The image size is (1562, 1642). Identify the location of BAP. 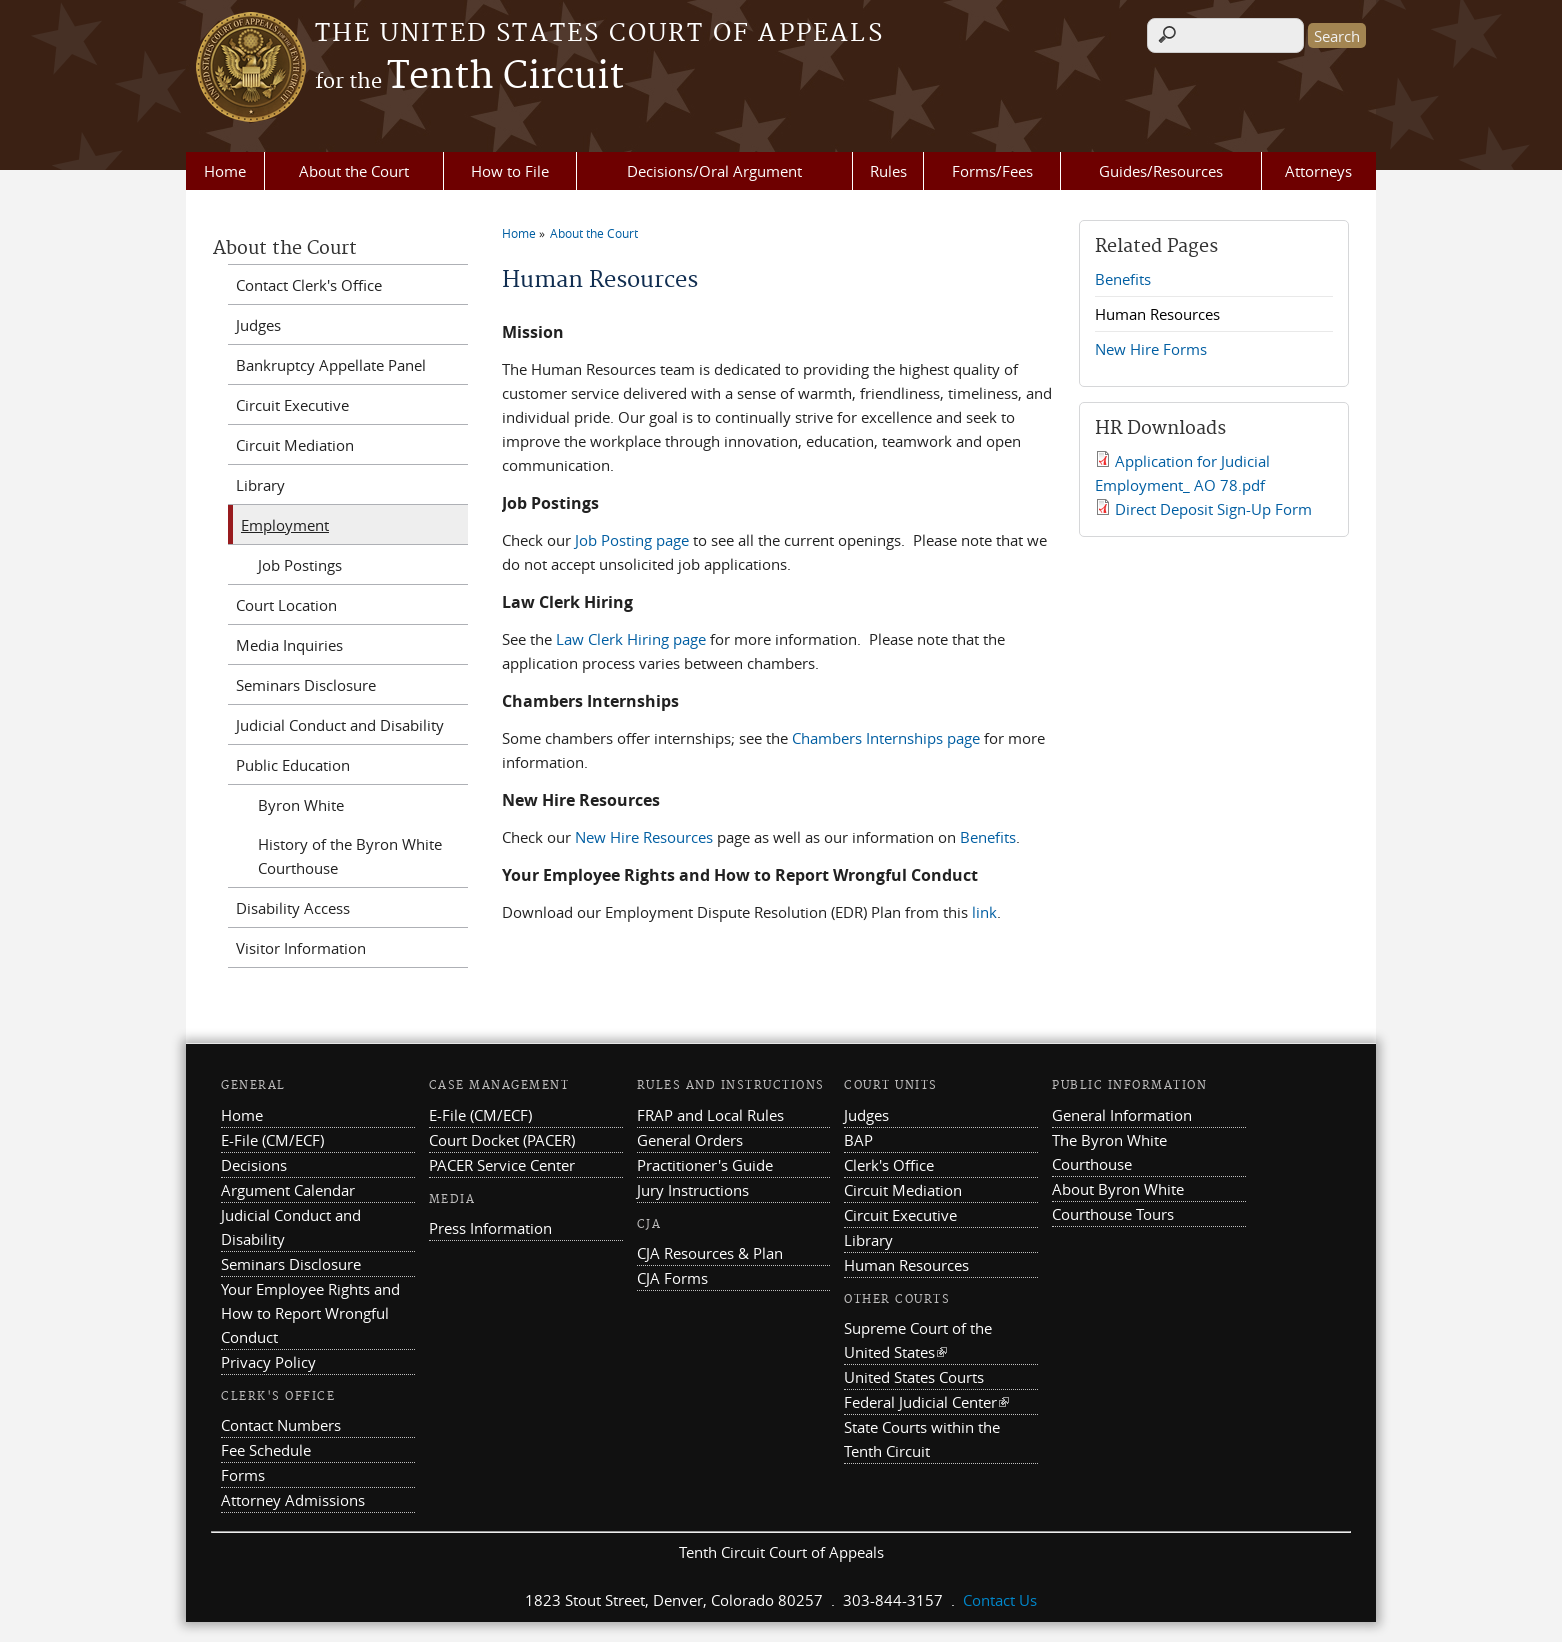
(858, 1140).